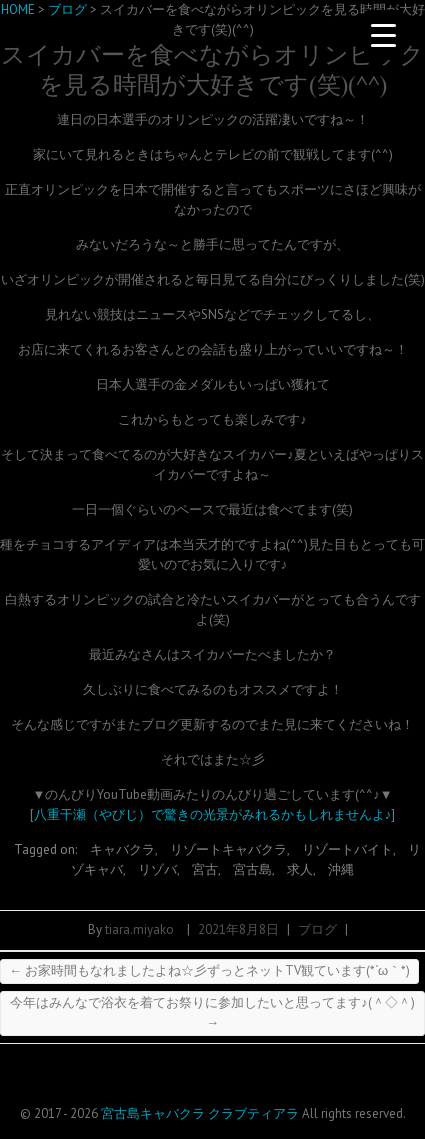 Image resolution: width=425 pixels, height=1139 pixels. I want to click on 宮古島キャバクラ クラブティアラ, so click(200, 1113).